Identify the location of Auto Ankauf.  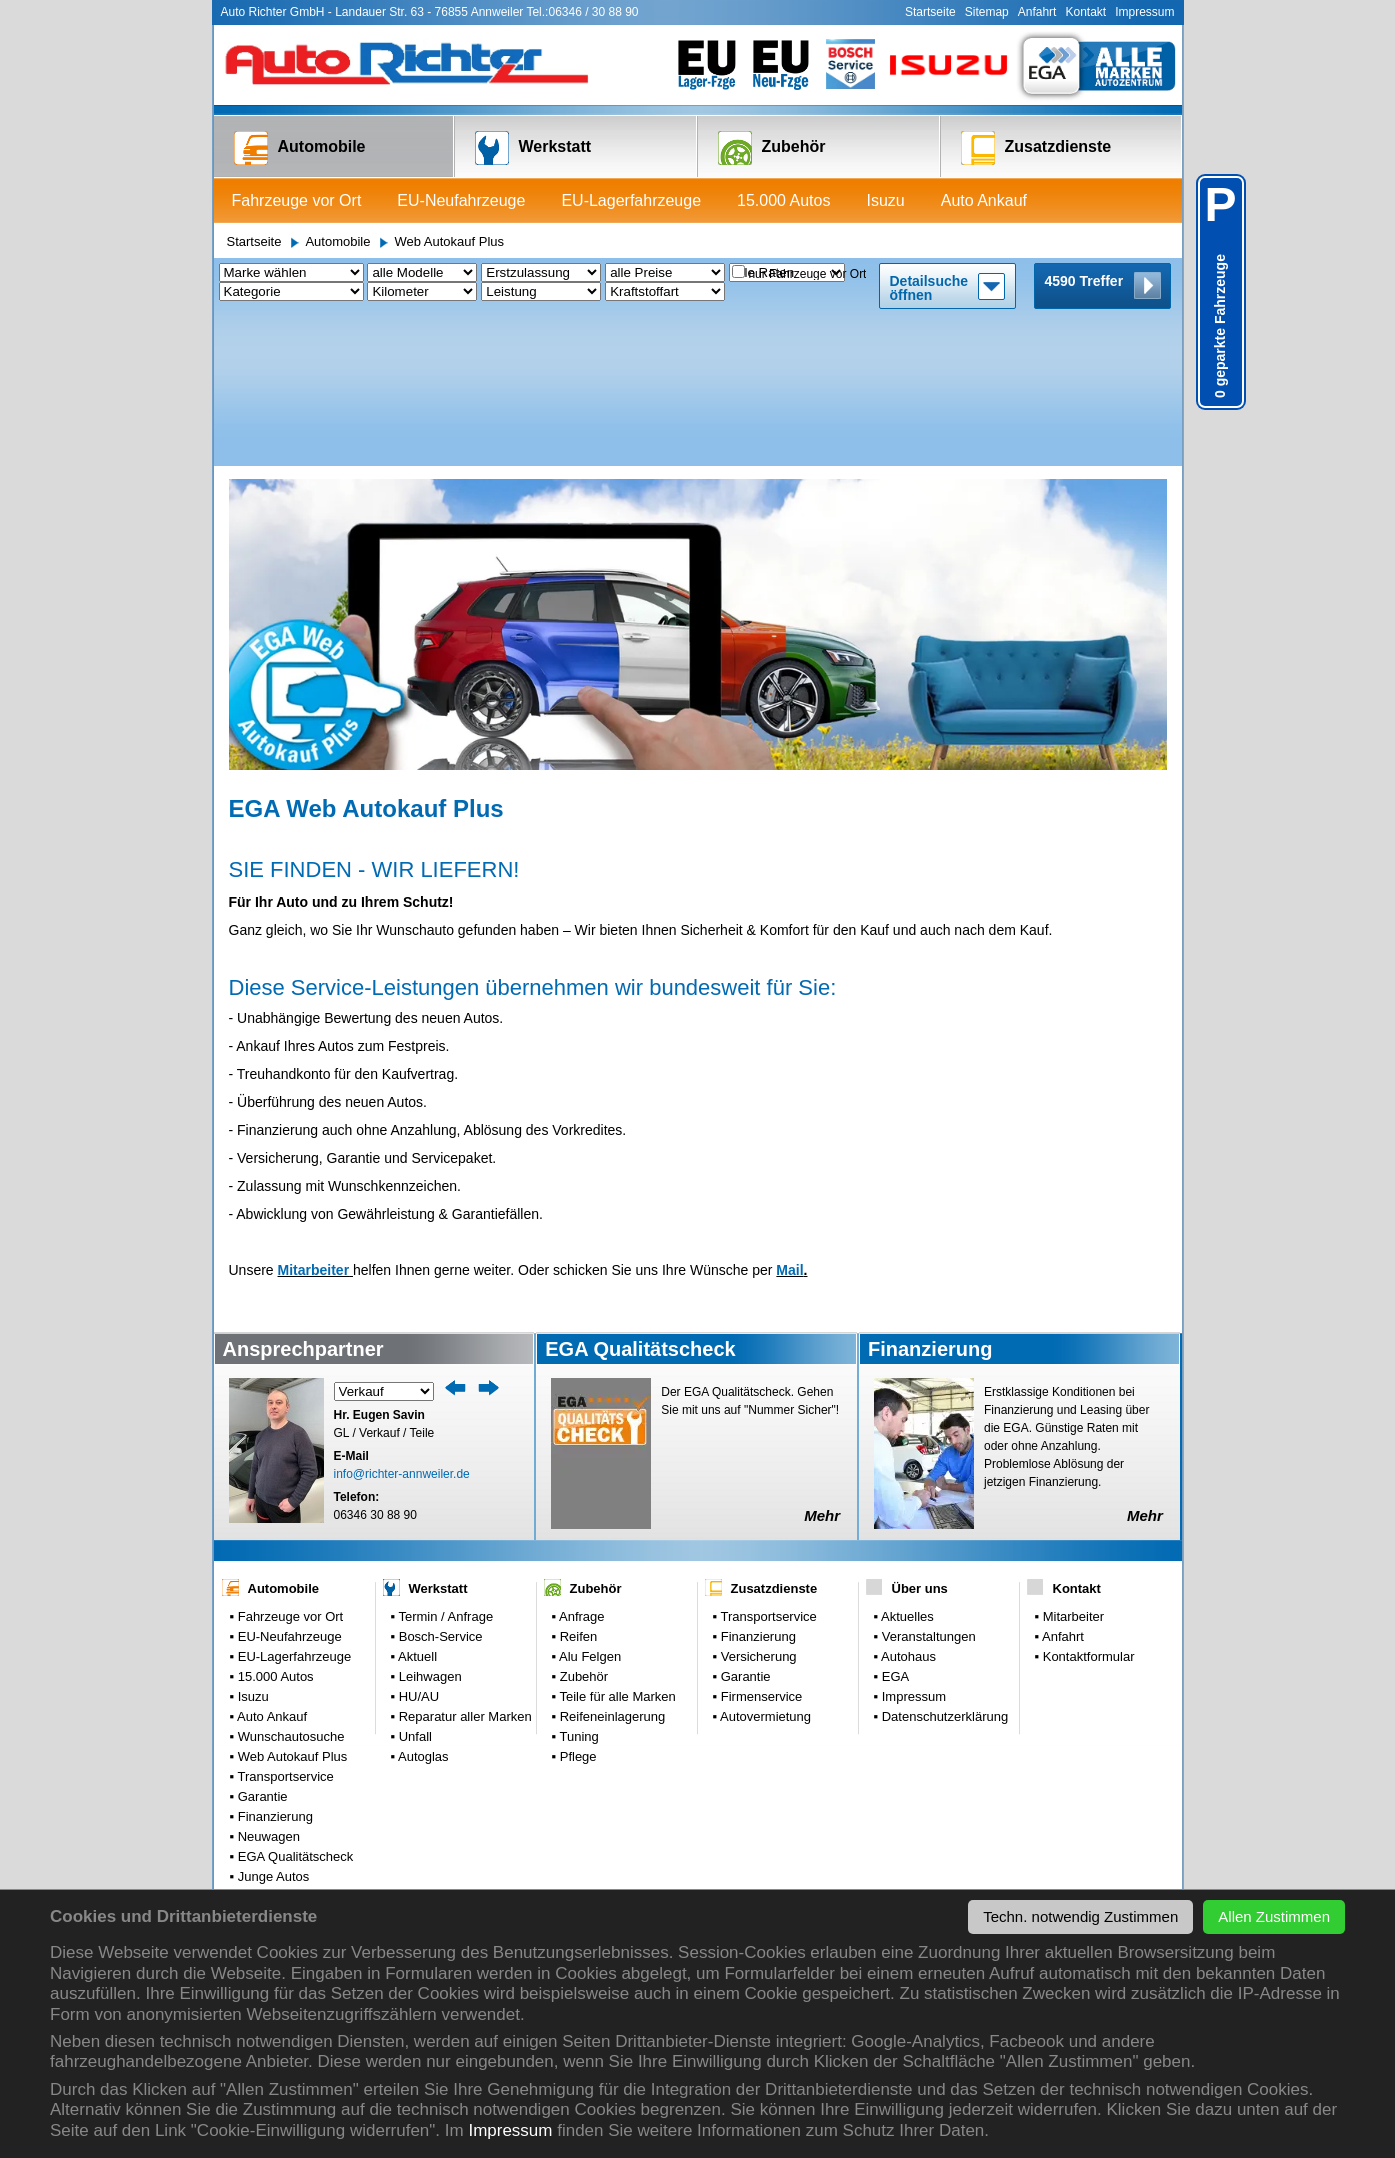
(984, 200).